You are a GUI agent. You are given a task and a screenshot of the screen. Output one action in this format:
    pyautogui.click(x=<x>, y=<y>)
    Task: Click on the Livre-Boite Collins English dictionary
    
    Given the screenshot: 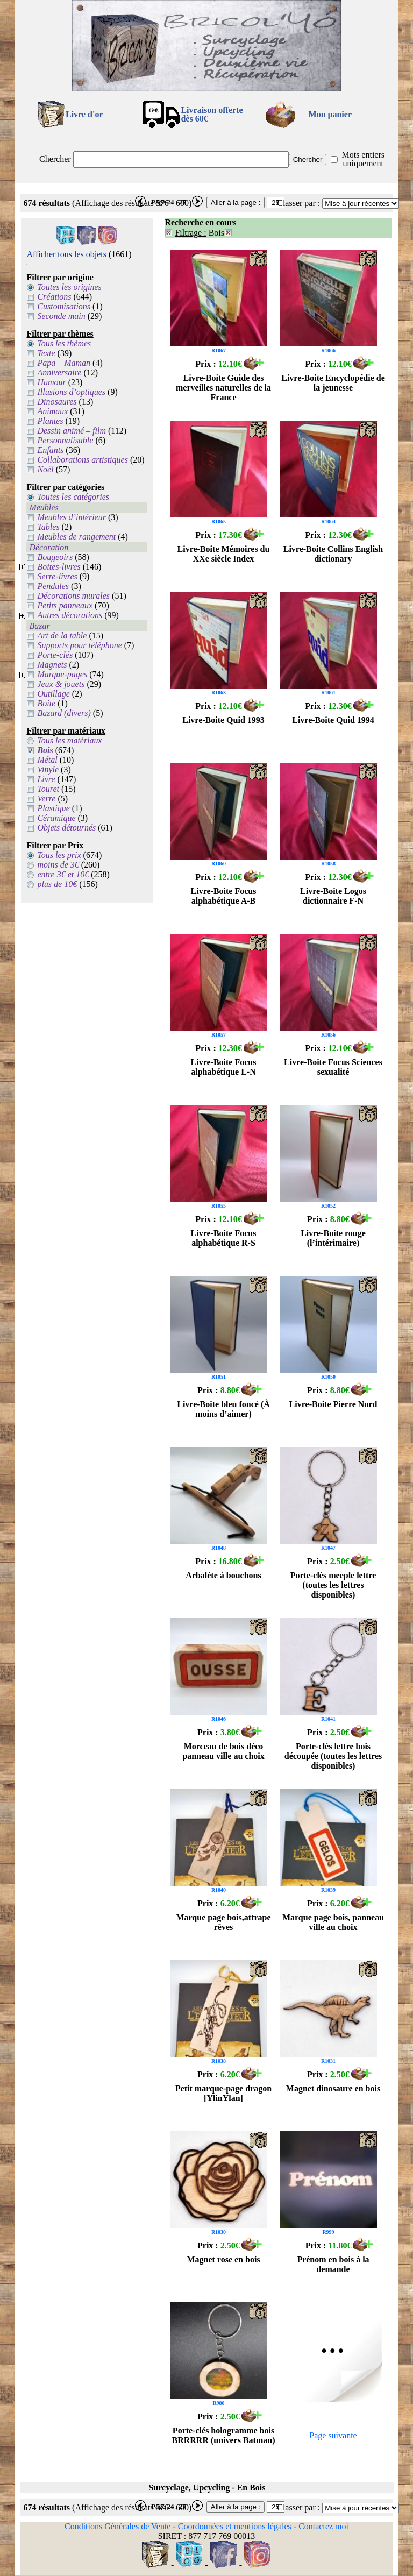 What is the action you would take?
    pyautogui.click(x=333, y=553)
    